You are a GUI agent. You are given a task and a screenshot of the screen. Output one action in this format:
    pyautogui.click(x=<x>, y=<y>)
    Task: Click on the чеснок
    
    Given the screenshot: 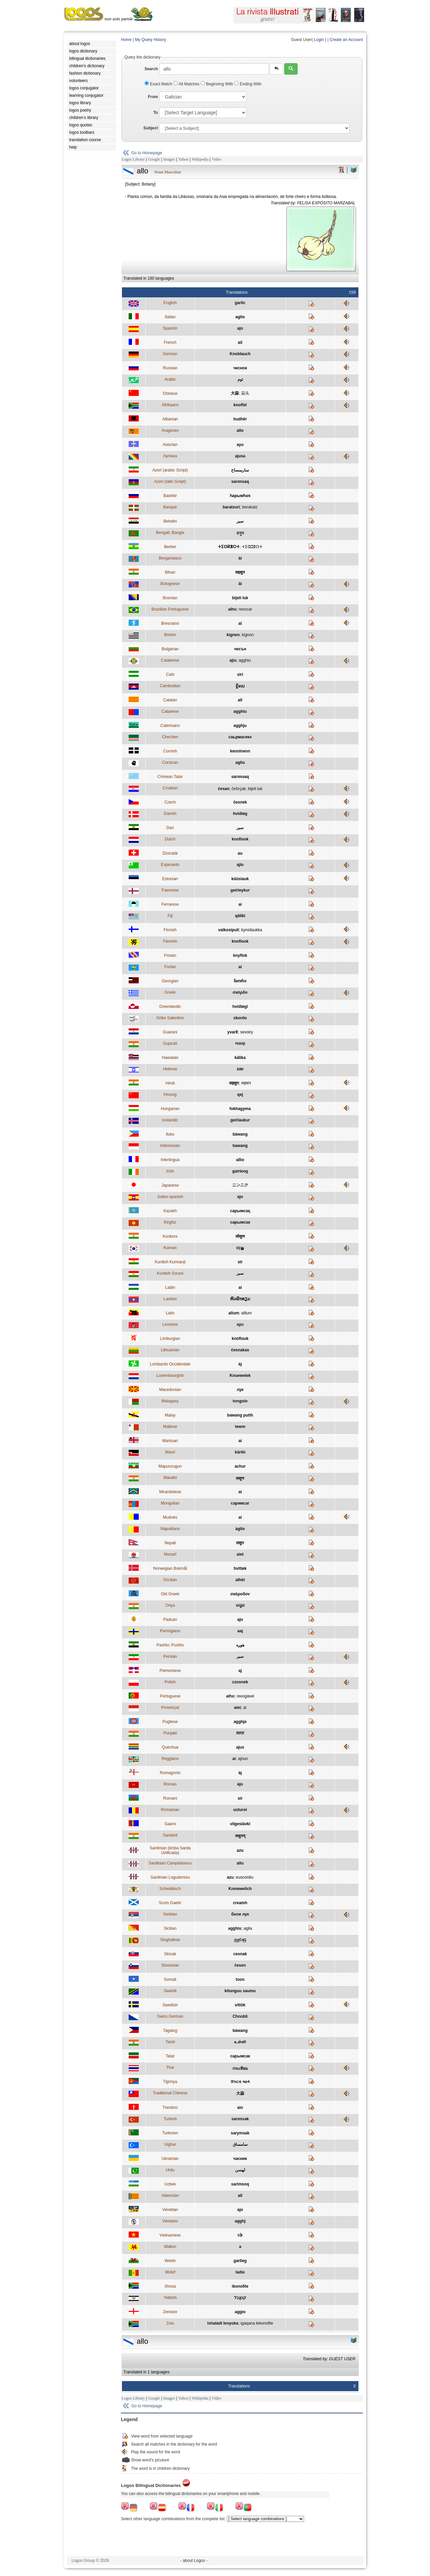 What is the action you would take?
    pyautogui.click(x=240, y=368)
    